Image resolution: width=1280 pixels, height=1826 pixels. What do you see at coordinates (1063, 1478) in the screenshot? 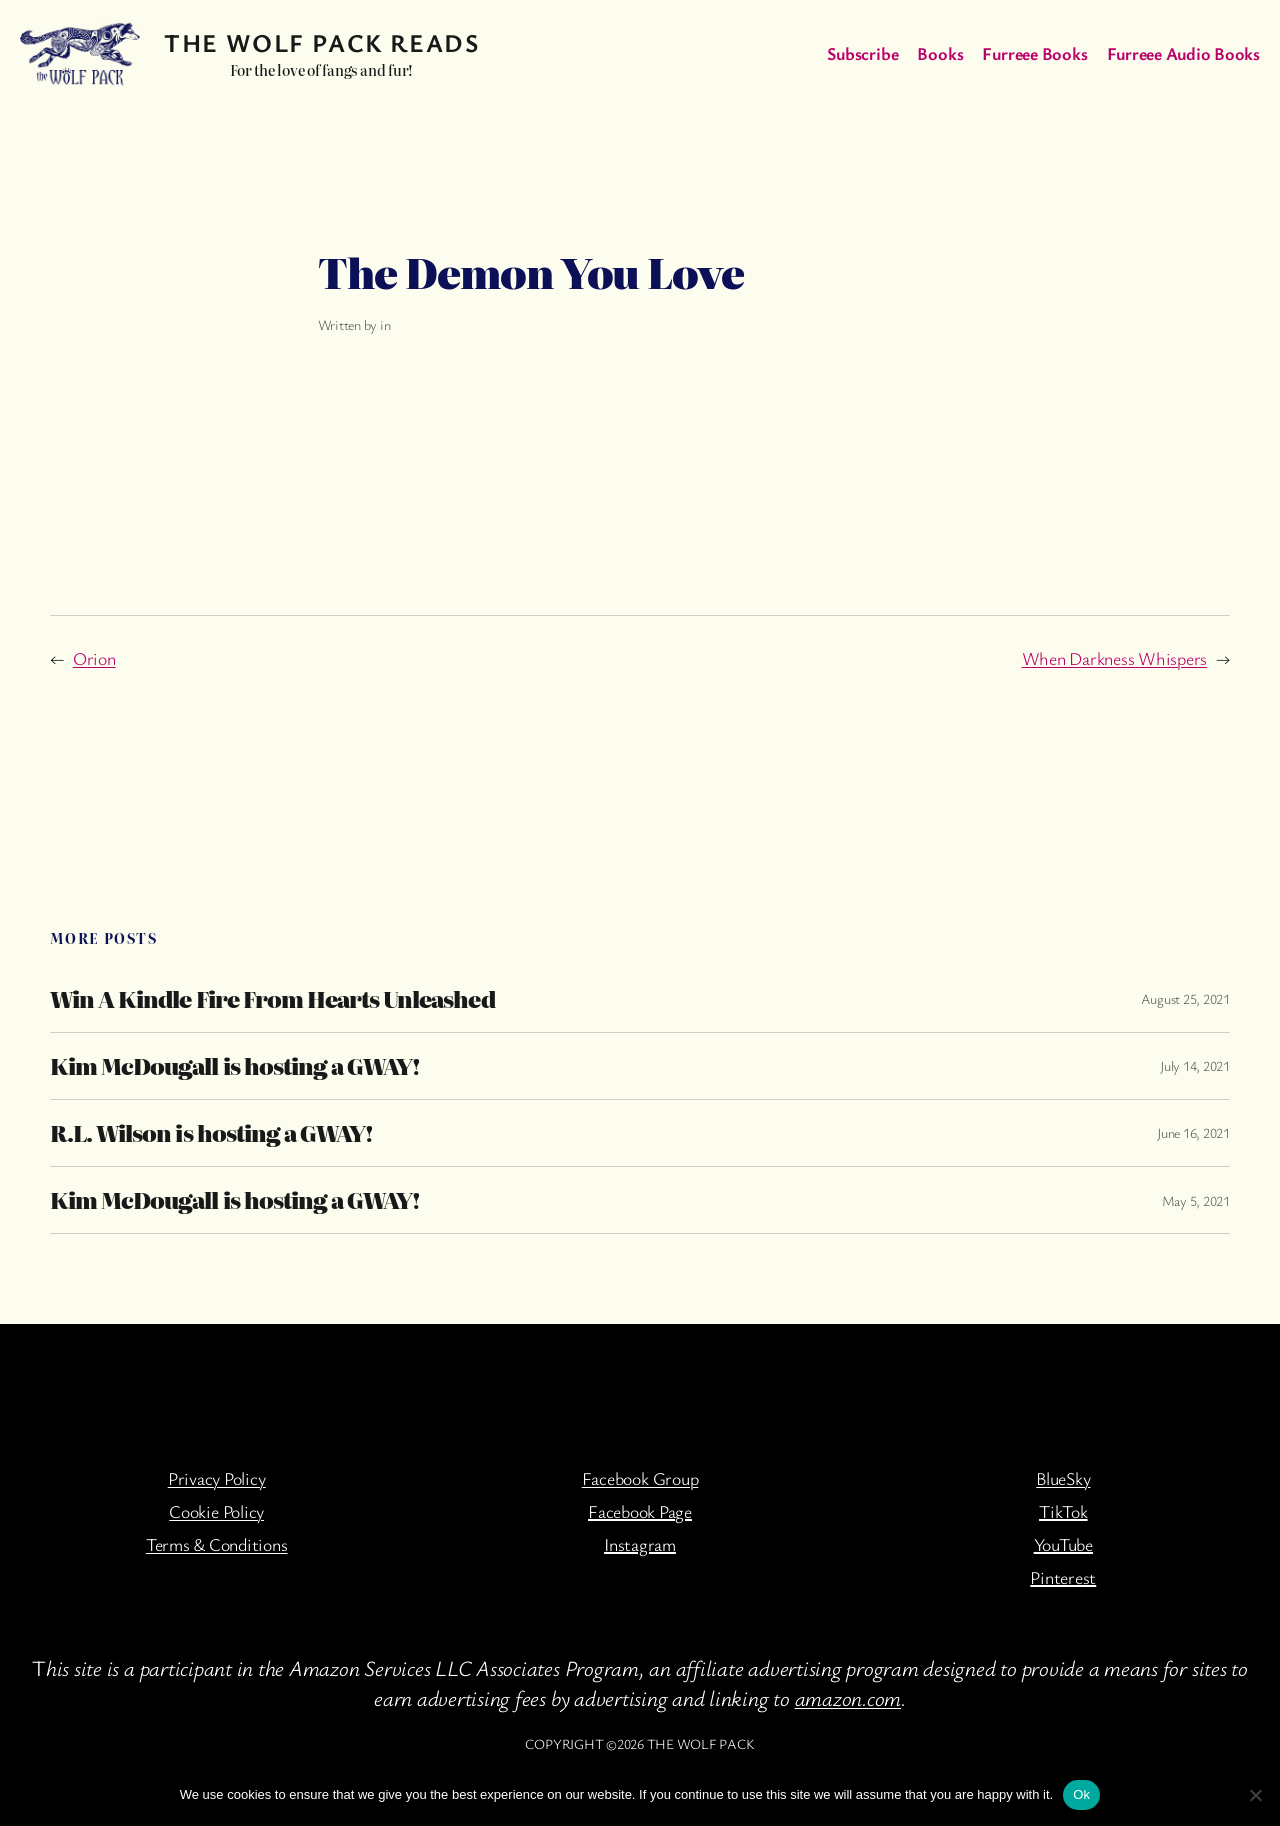
I see `BlueSky` at bounding box center [1063, 1478].